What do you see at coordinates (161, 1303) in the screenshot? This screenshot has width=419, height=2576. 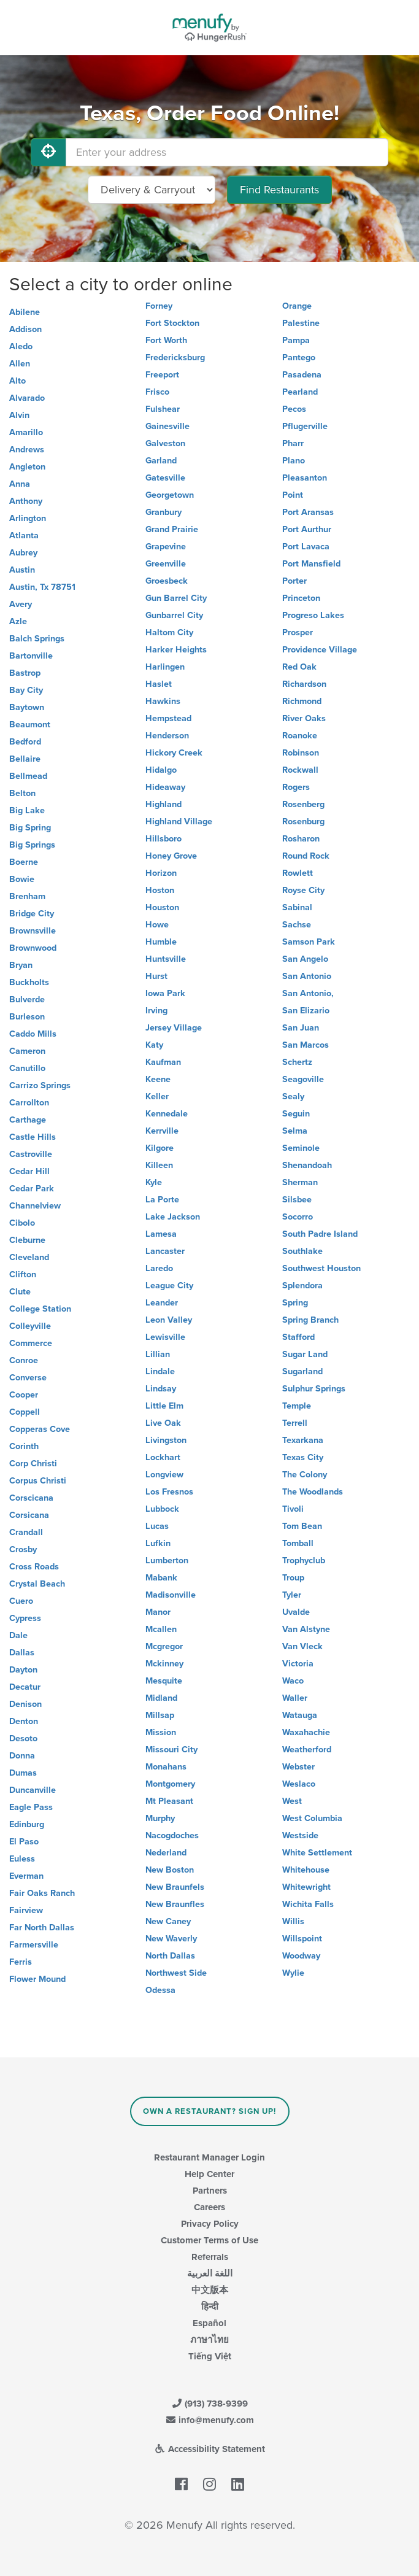 I see `Leander` at bounding box center [161, 1303].